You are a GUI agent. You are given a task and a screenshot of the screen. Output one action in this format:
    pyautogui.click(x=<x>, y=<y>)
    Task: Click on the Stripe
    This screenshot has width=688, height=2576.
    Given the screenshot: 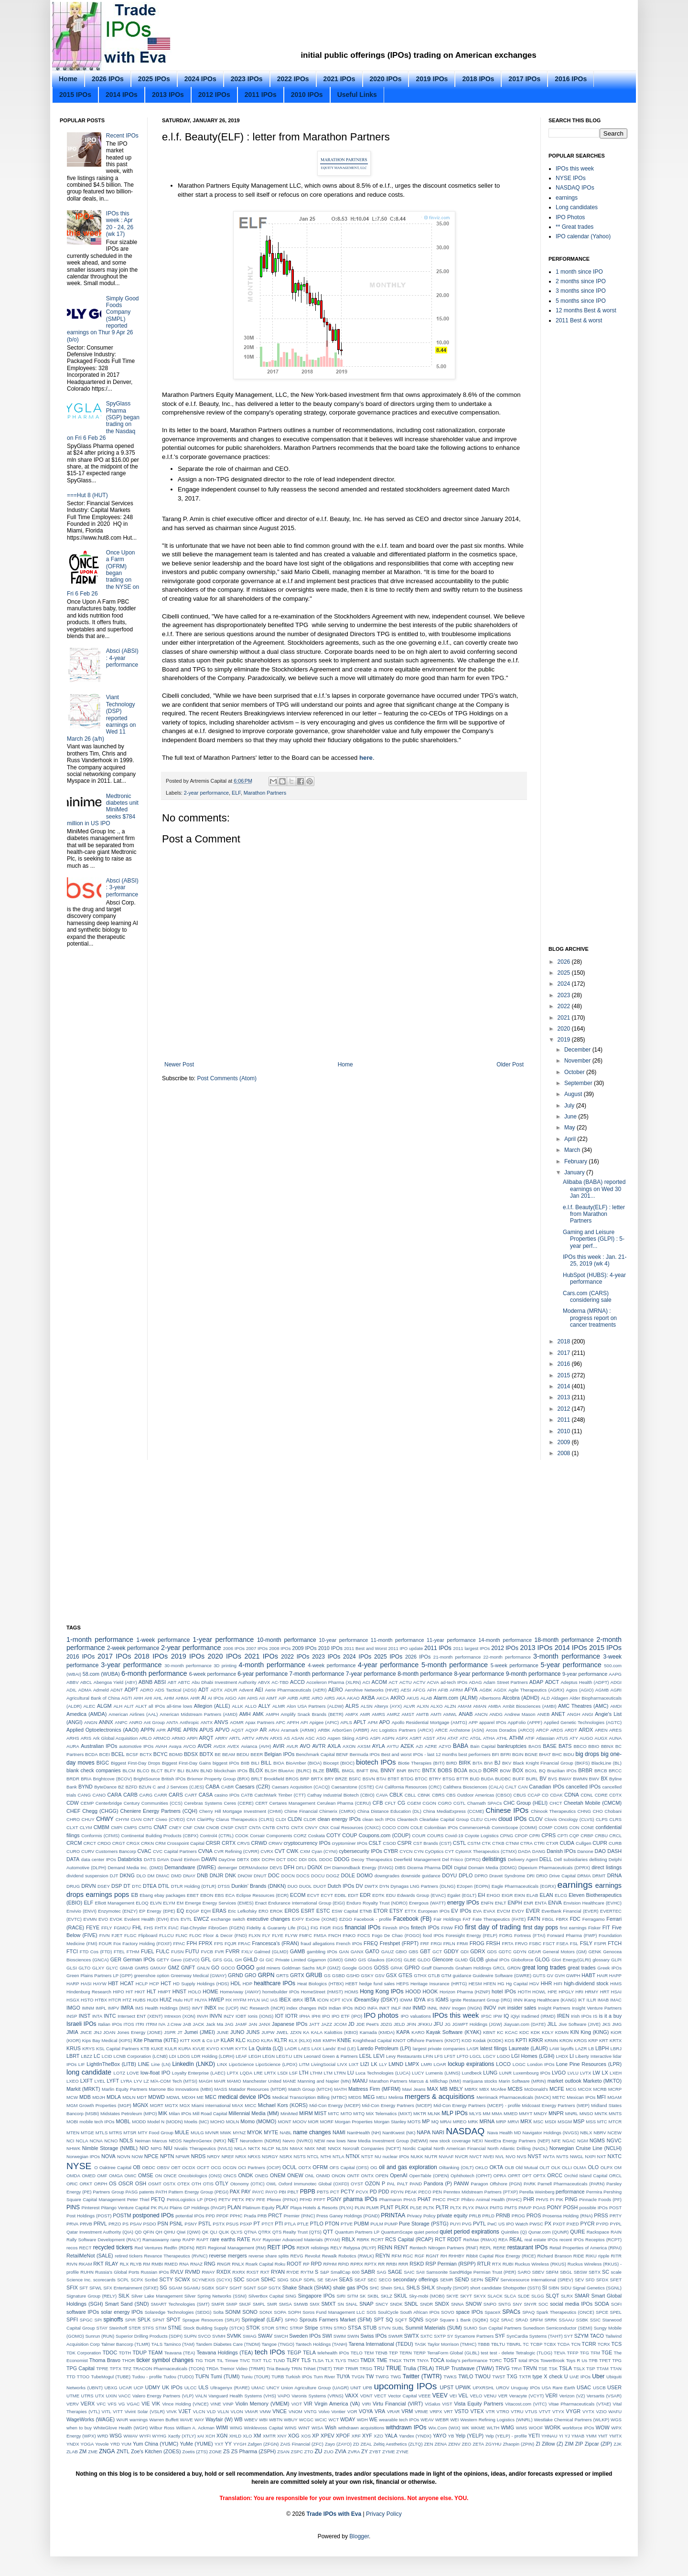 What is the action you would take?
    pyautogui.click(x=311, y=2328)
    